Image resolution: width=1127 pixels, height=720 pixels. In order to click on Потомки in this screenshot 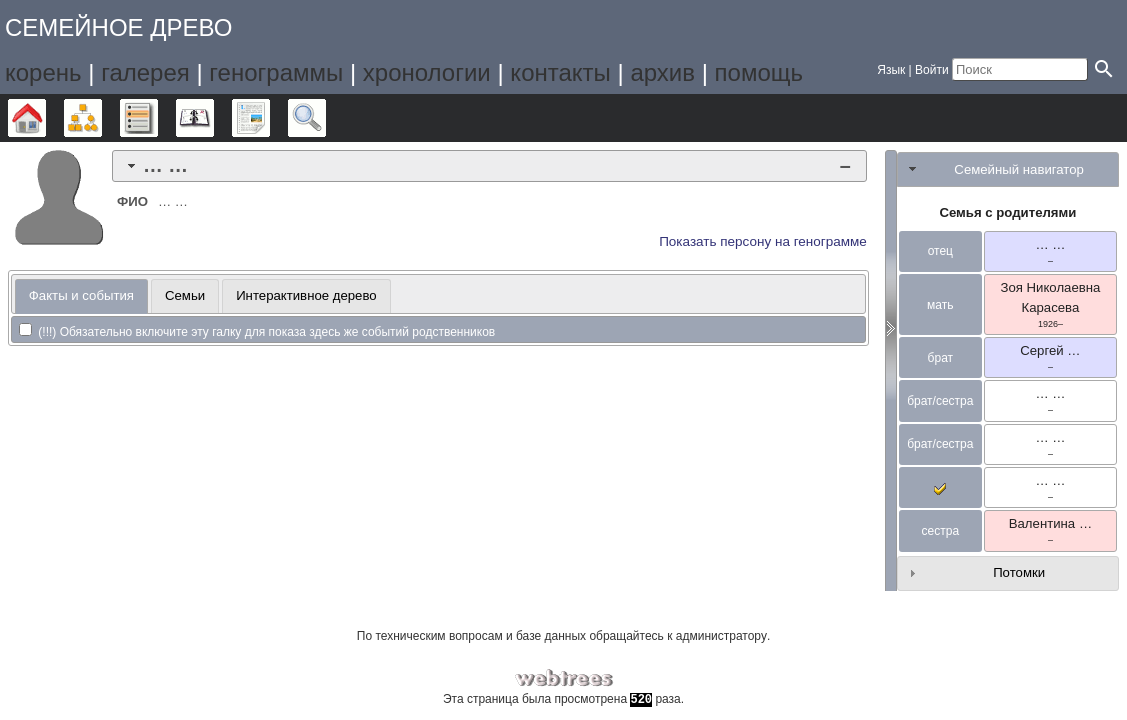, I will do `click(1019, 572)`.